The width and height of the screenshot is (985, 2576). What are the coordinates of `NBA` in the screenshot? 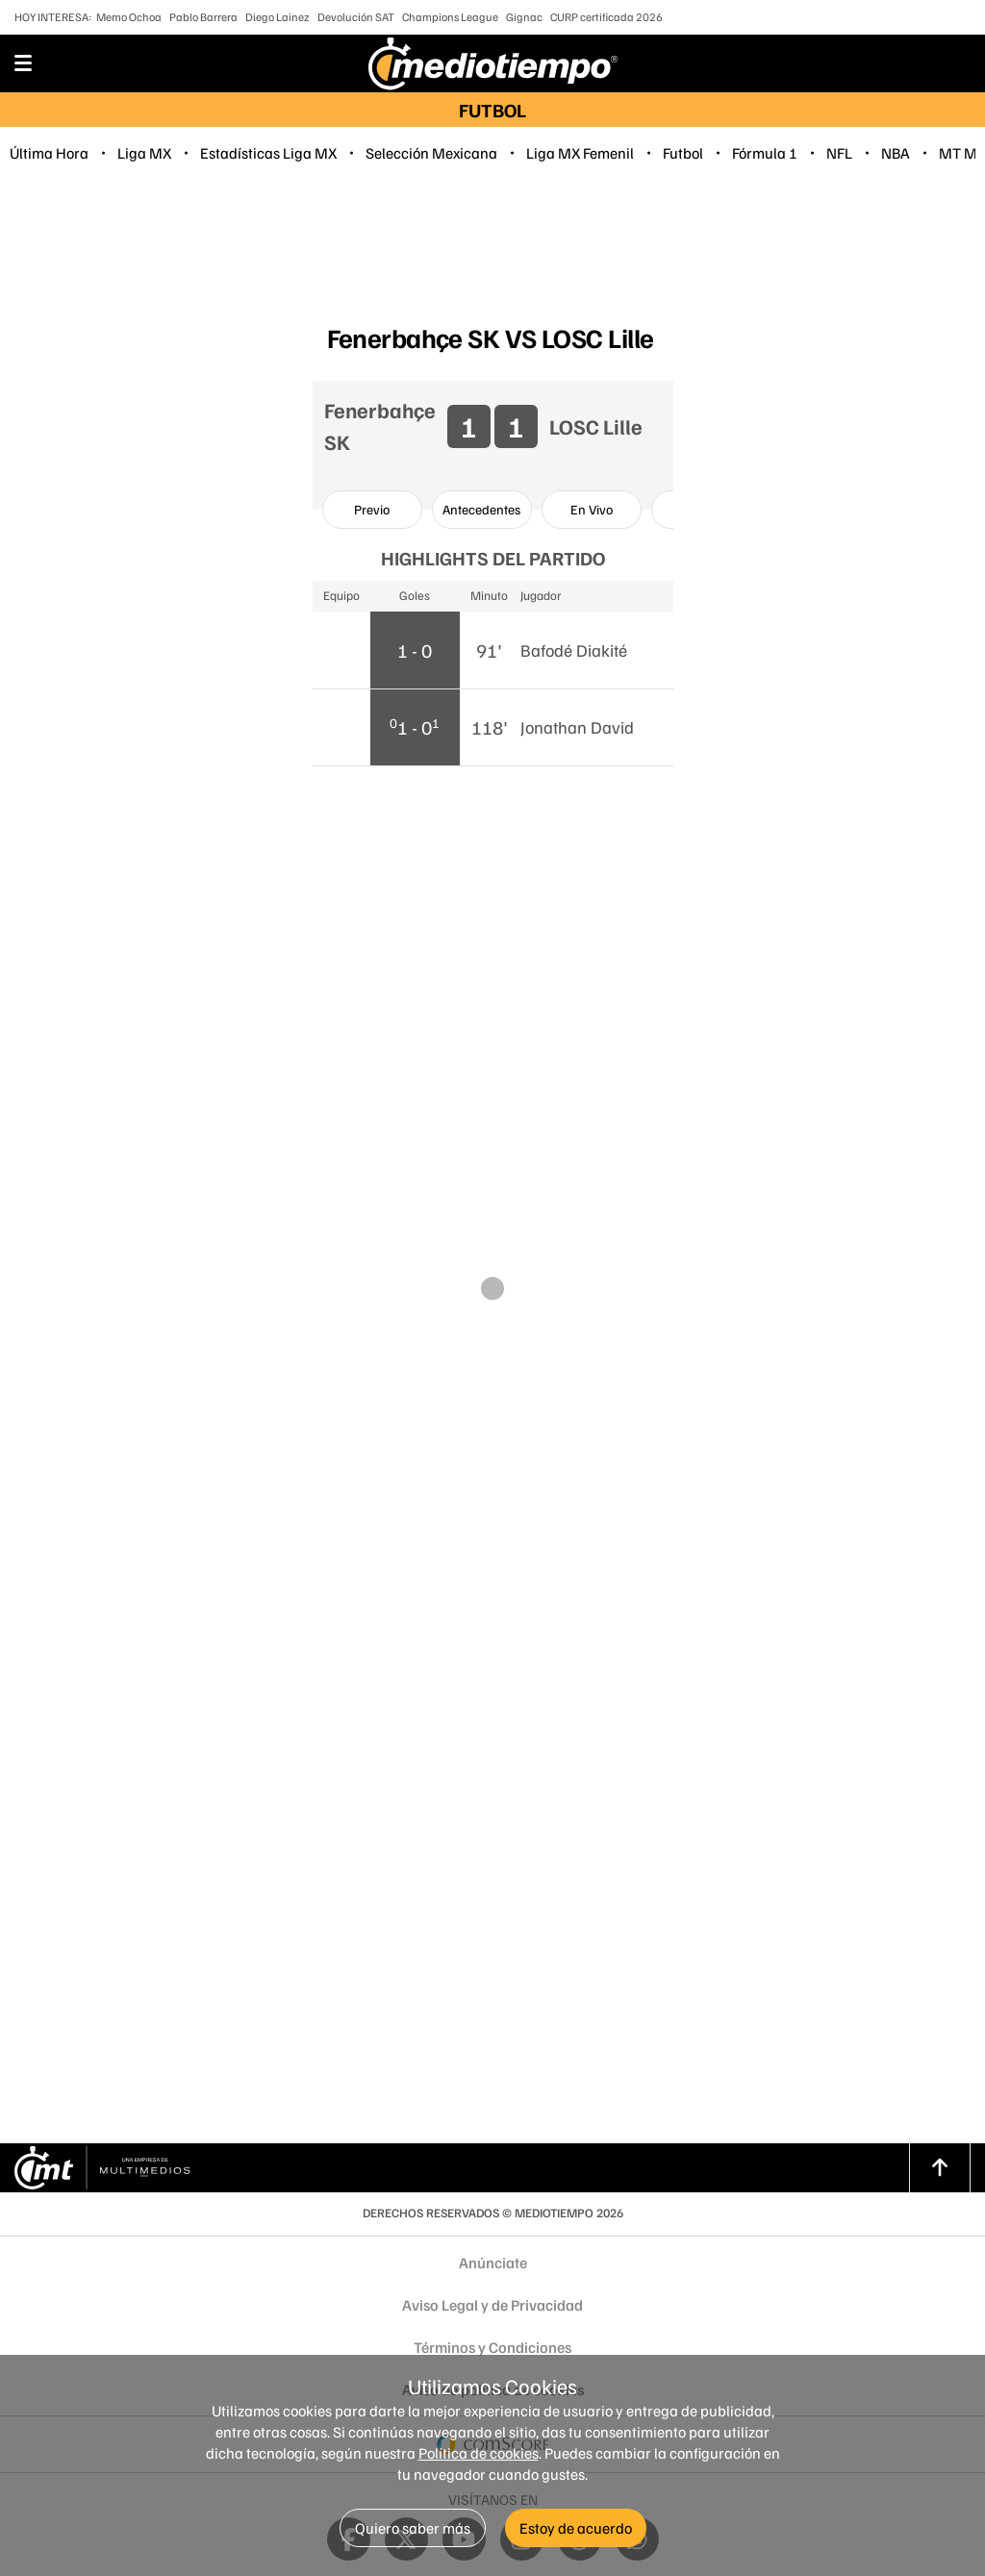 It's located at (895, 153).